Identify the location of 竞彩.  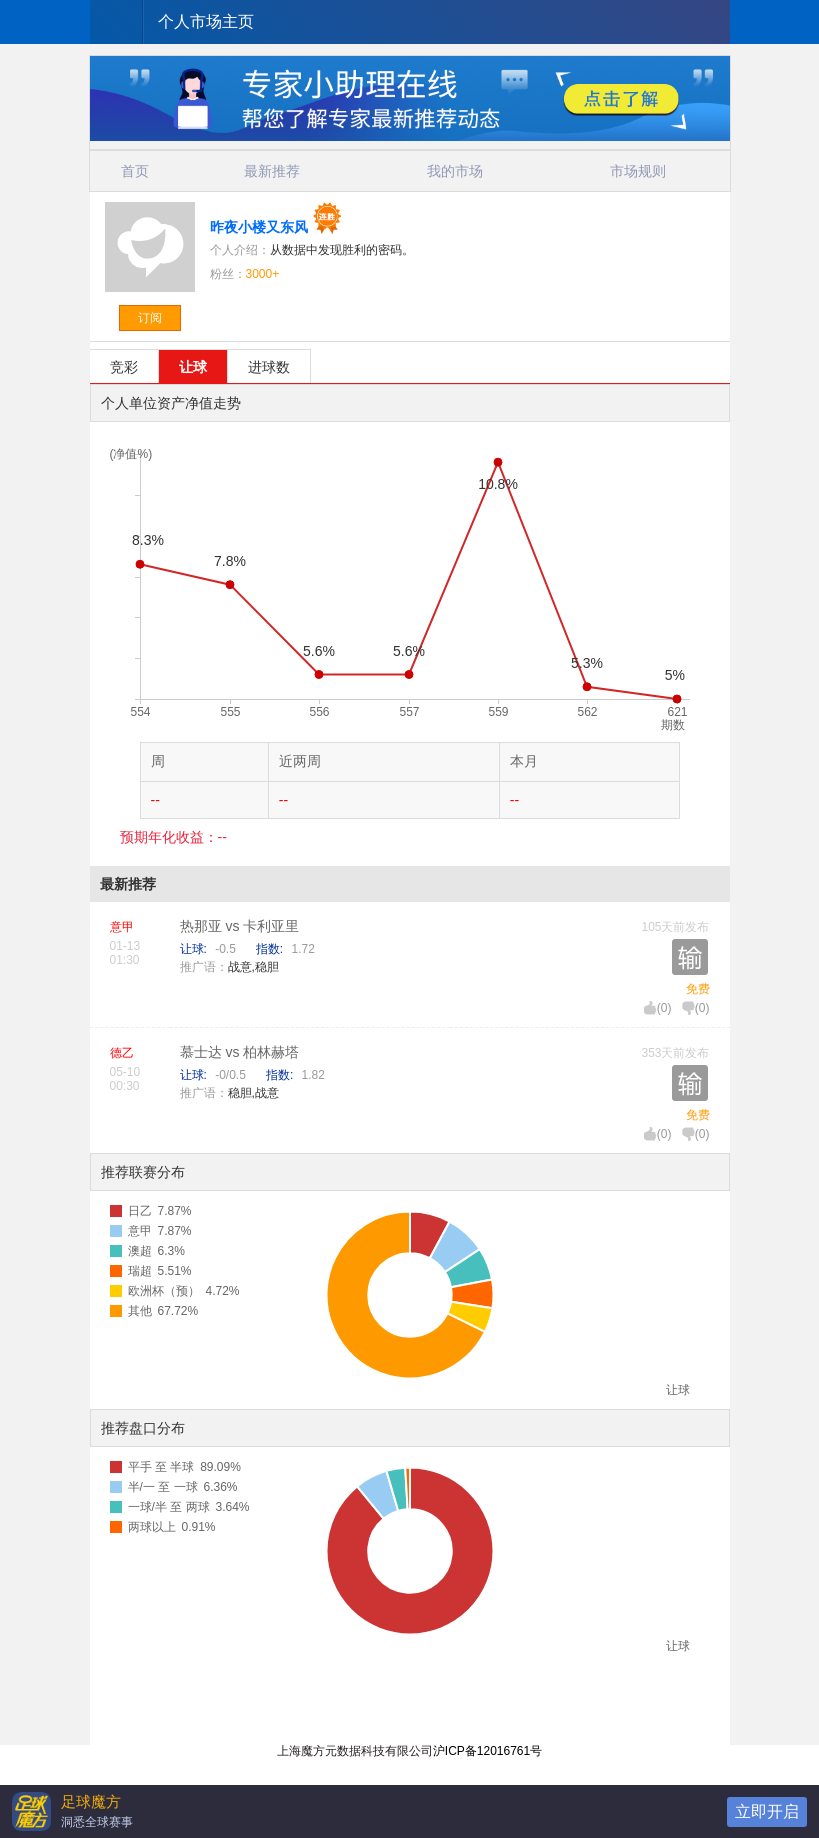
(124, 367).